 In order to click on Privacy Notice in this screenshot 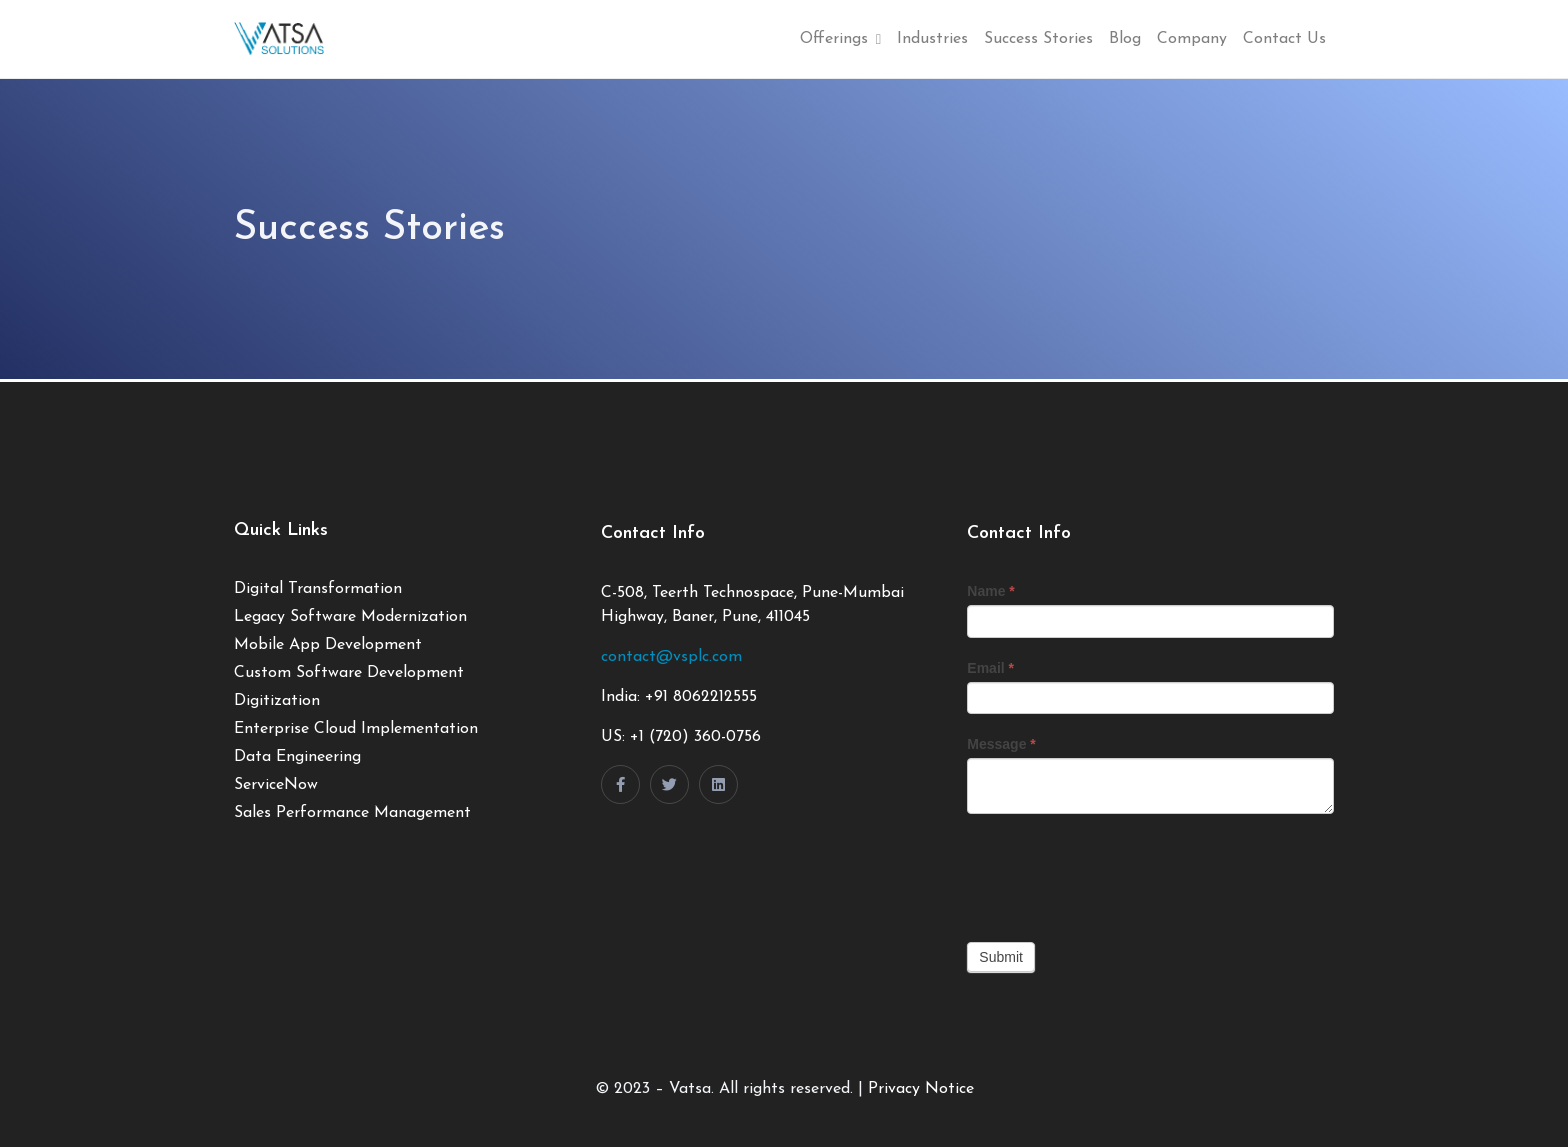, I will do `click(921, 1089)`.